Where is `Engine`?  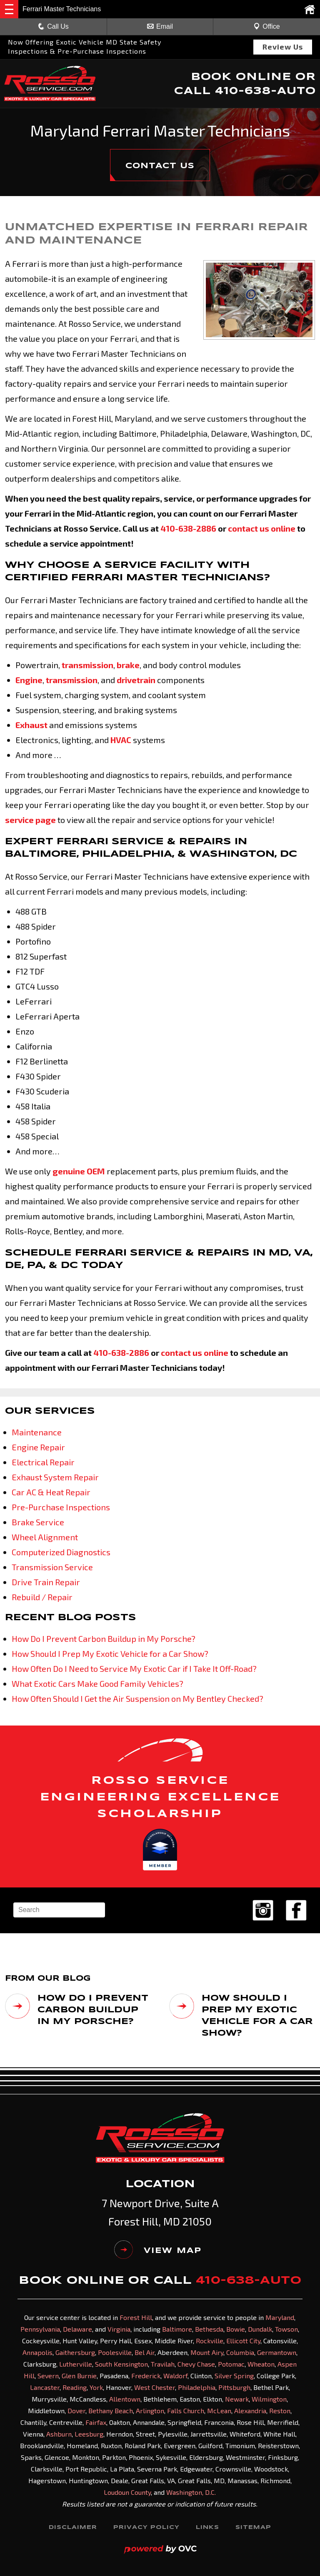 Engine is located at coordinates (28, 680).